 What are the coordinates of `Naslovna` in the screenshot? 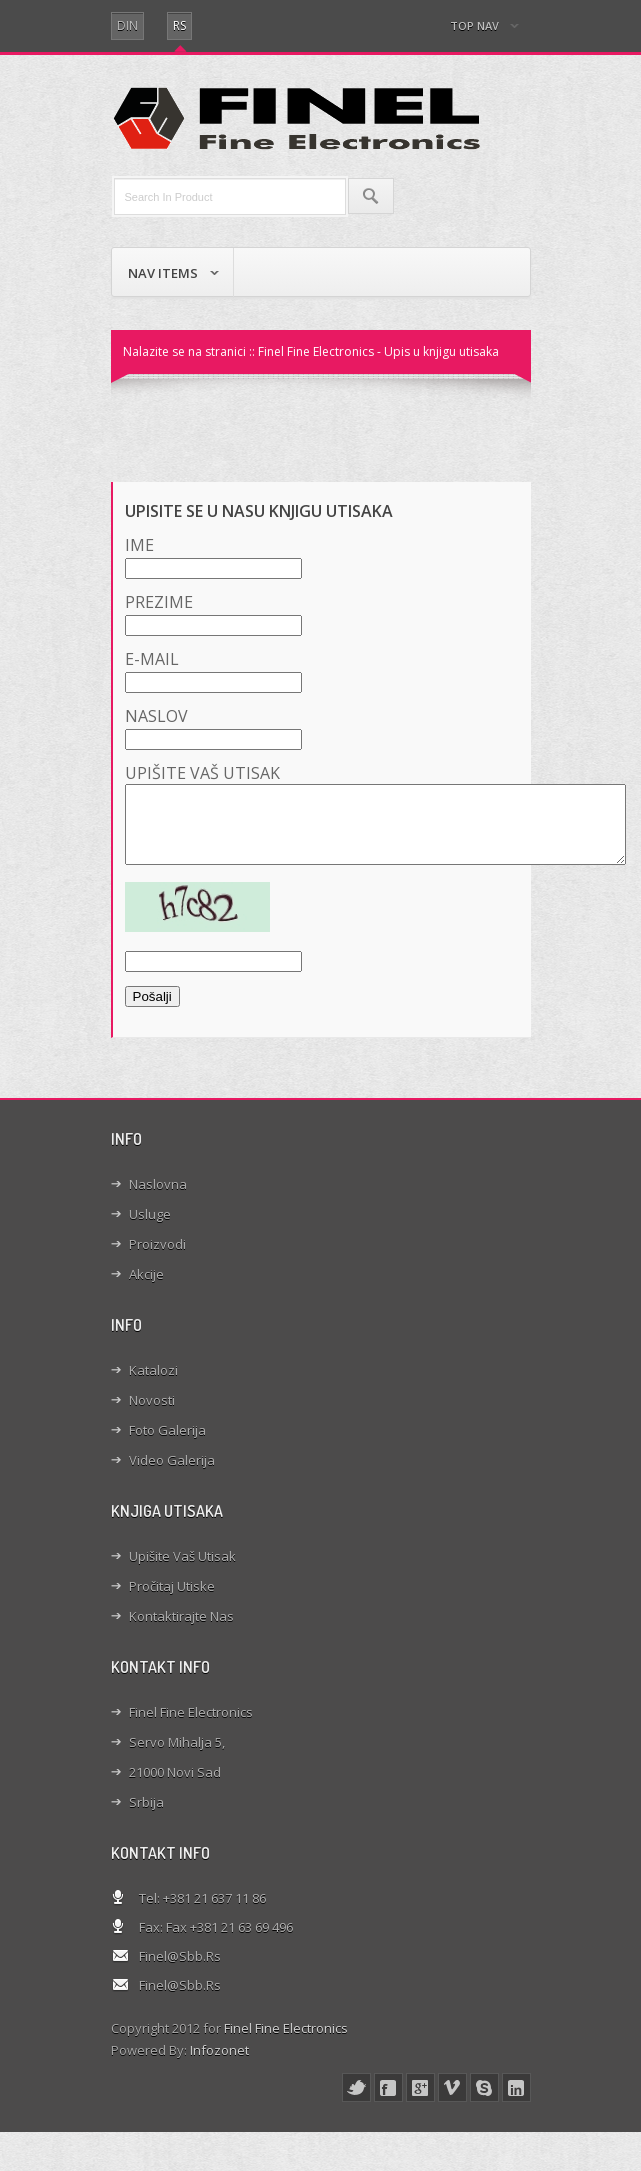 It's located at (158, 1199).